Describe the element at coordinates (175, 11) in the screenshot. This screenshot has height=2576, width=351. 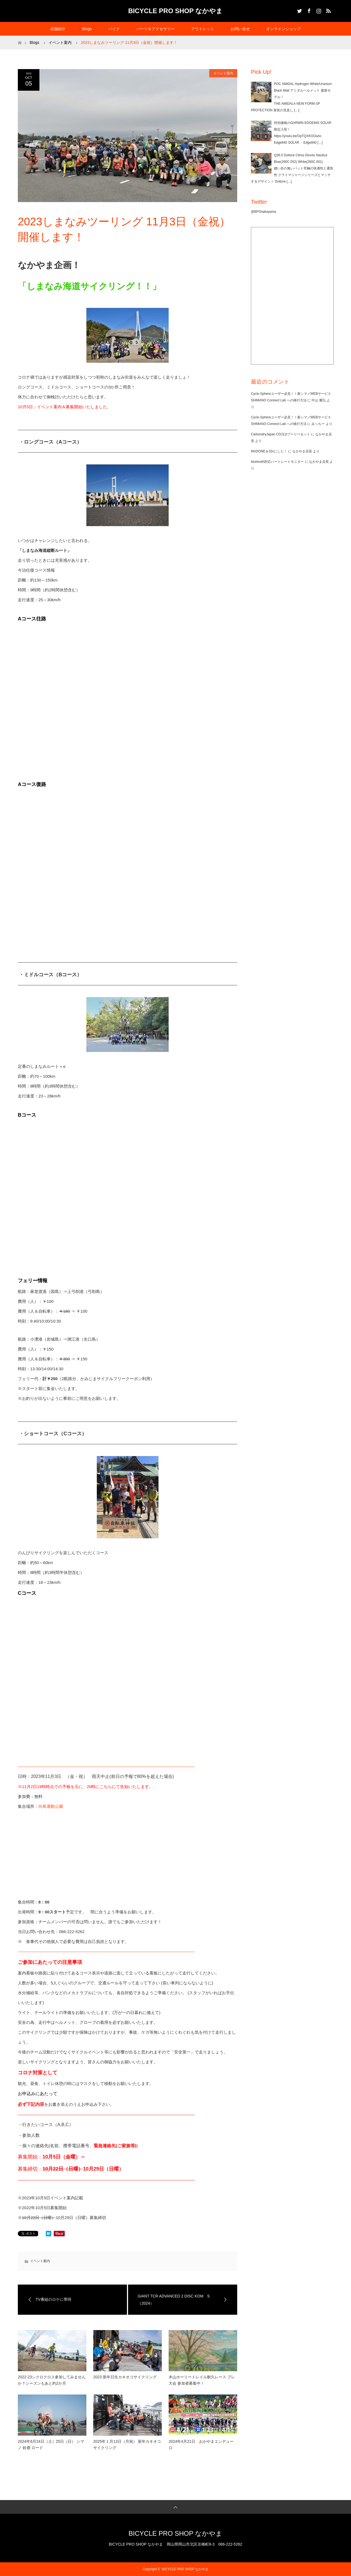
I see `BICYCLE PRO SHOP なかやま` at that location.